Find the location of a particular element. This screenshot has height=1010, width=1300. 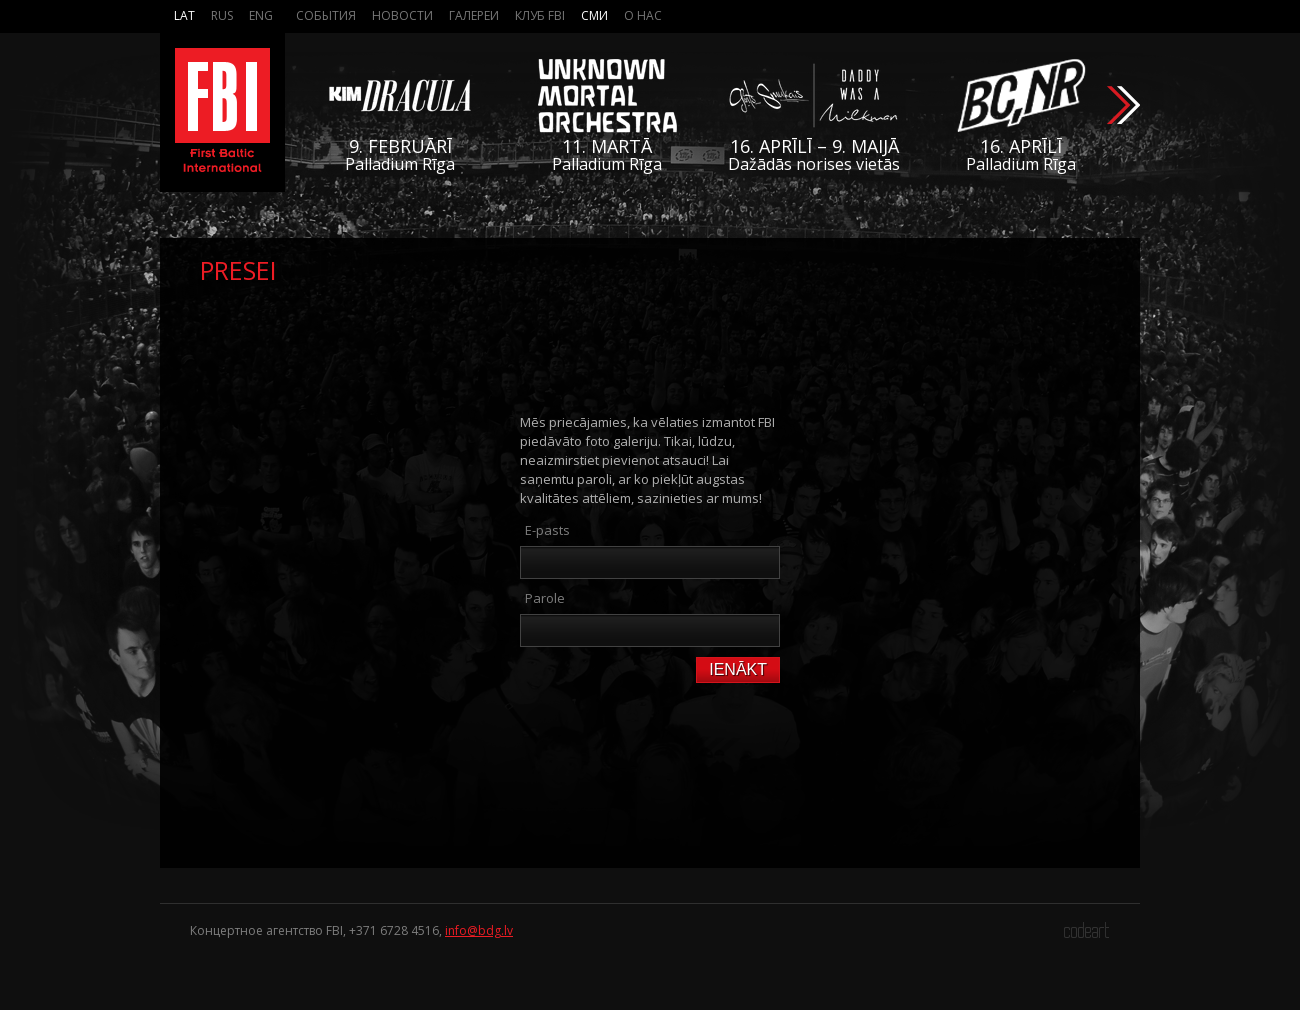

Галереи is located at coordinates (474, 15).